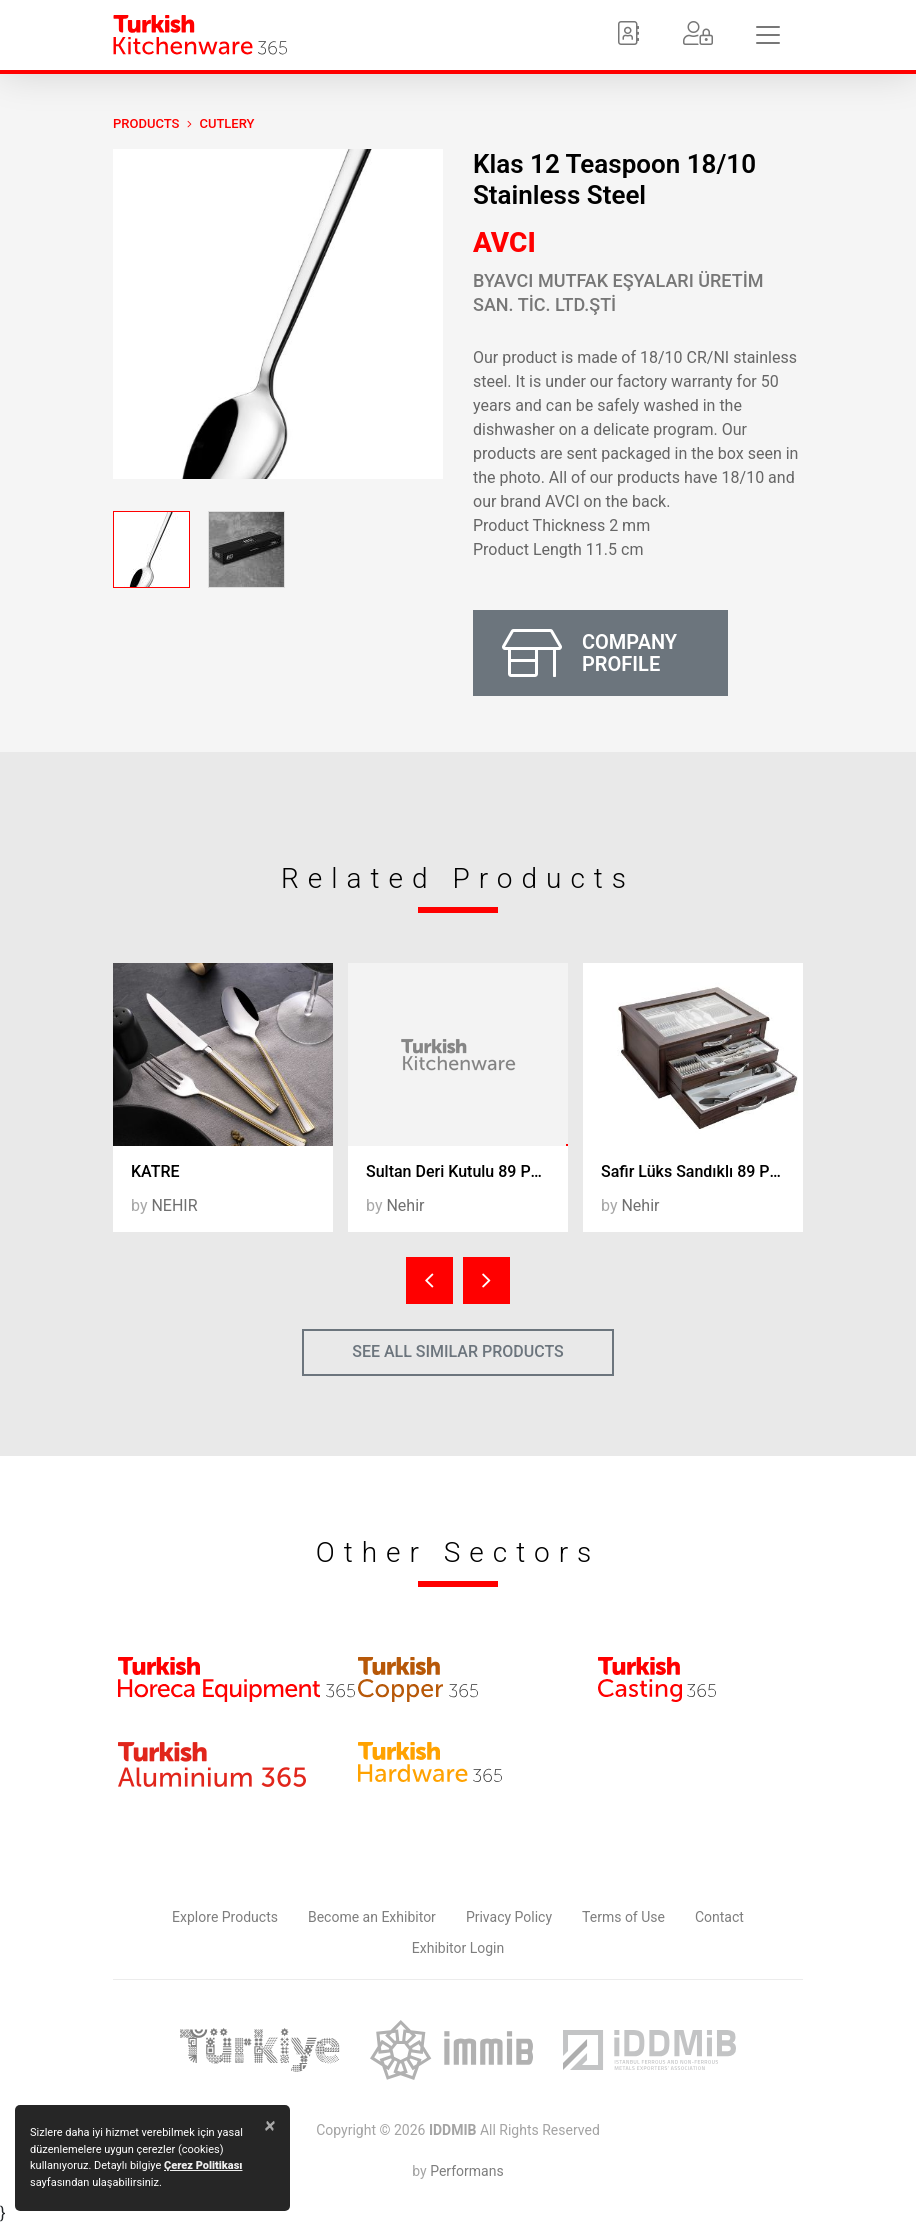 This screenshot has height=2226, width=916. Describe the element at coordinates (405, 1205) in the screenshot. I see `Nehir` at that location.